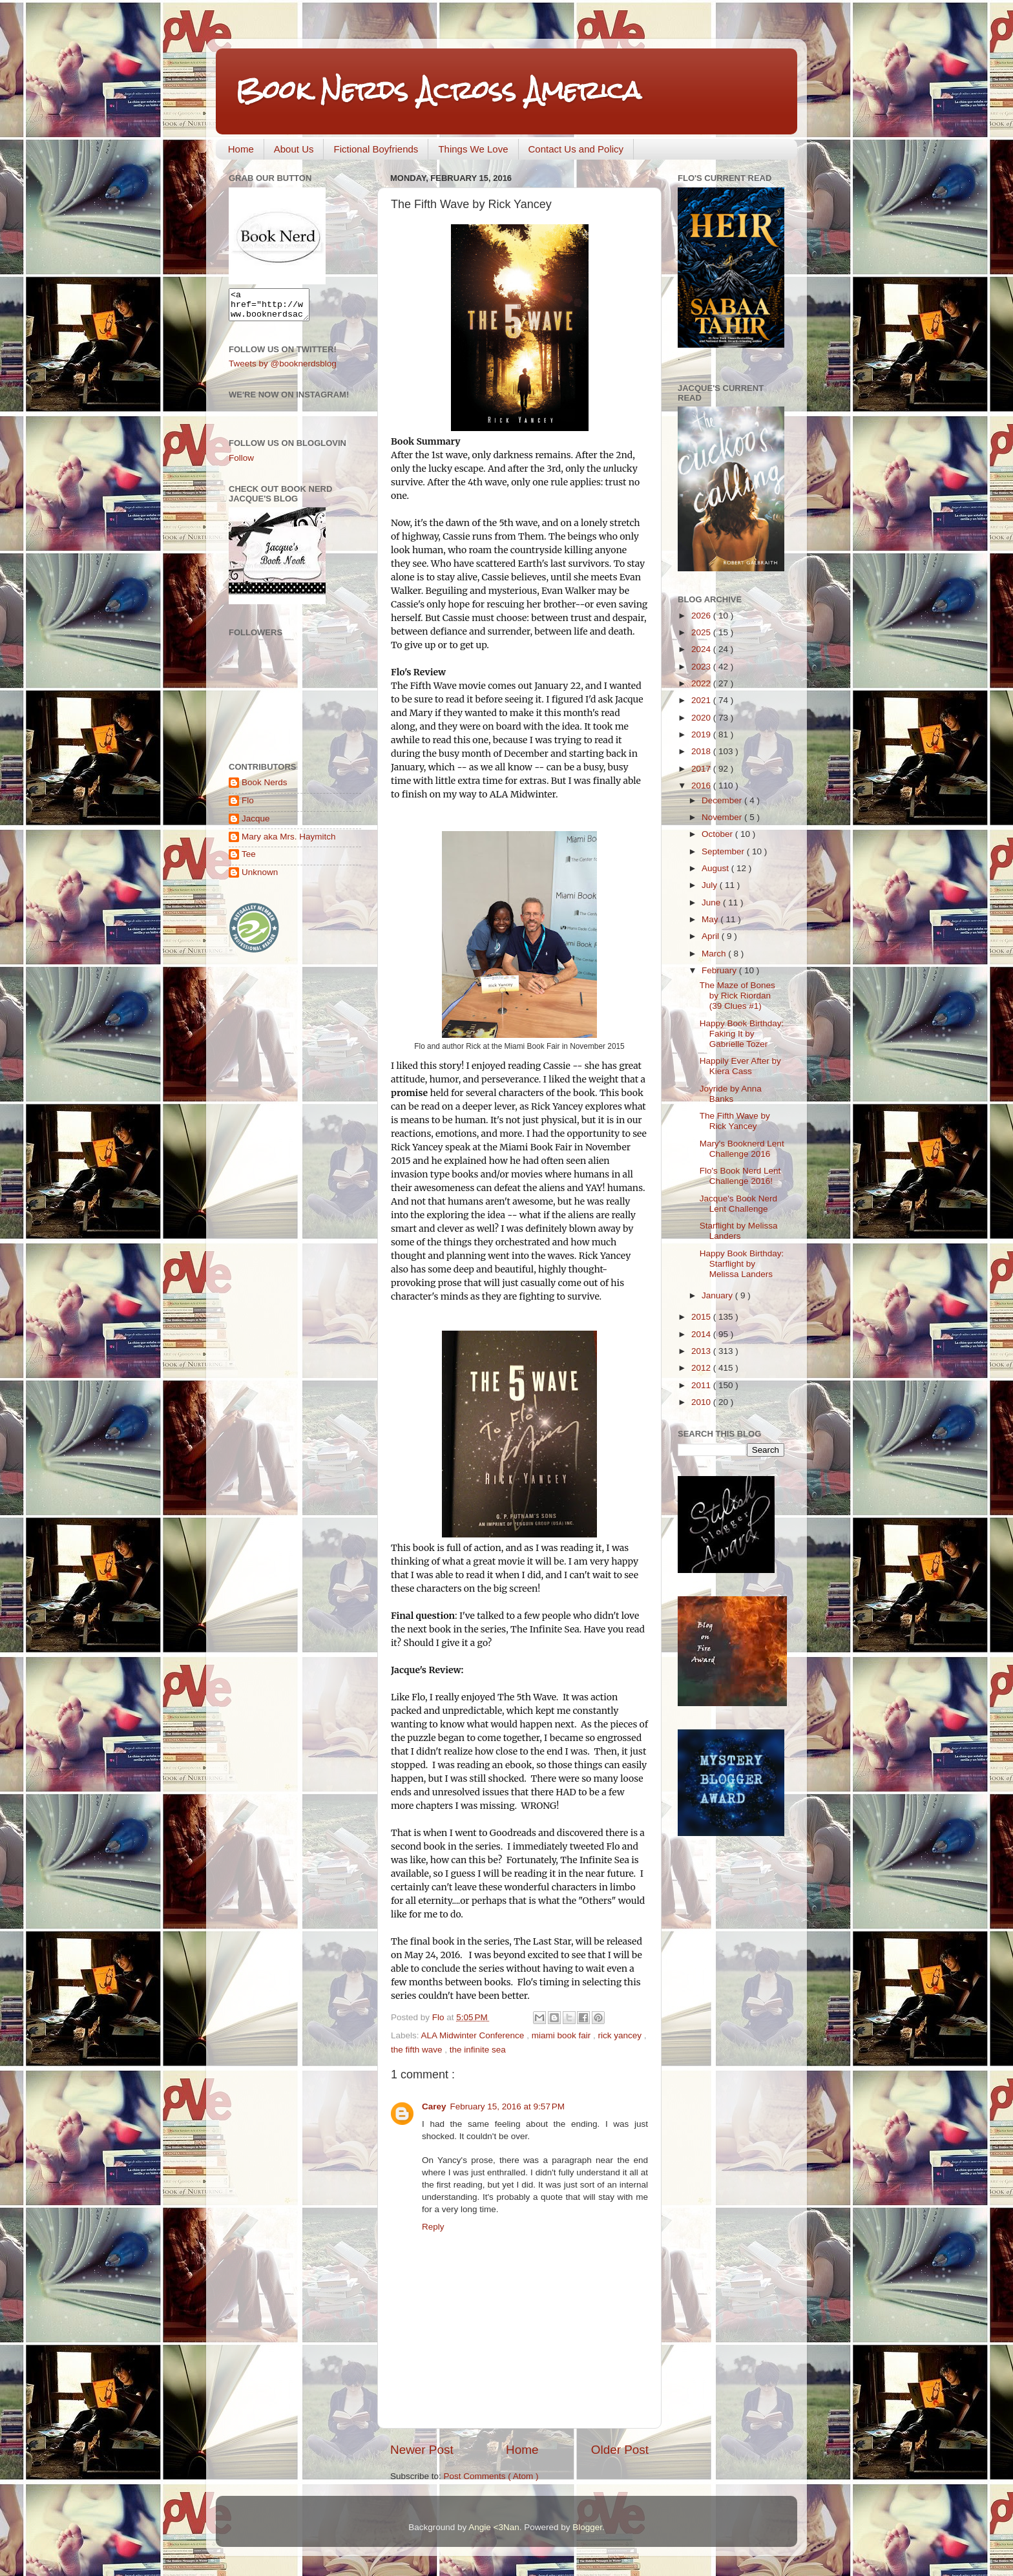 This screenshot has width=1013, height=2576. Describe the element at coordinates (742, 1149) in the screenshot. I see `Mary's Booknerd Lent Challenge 2016` at that location.